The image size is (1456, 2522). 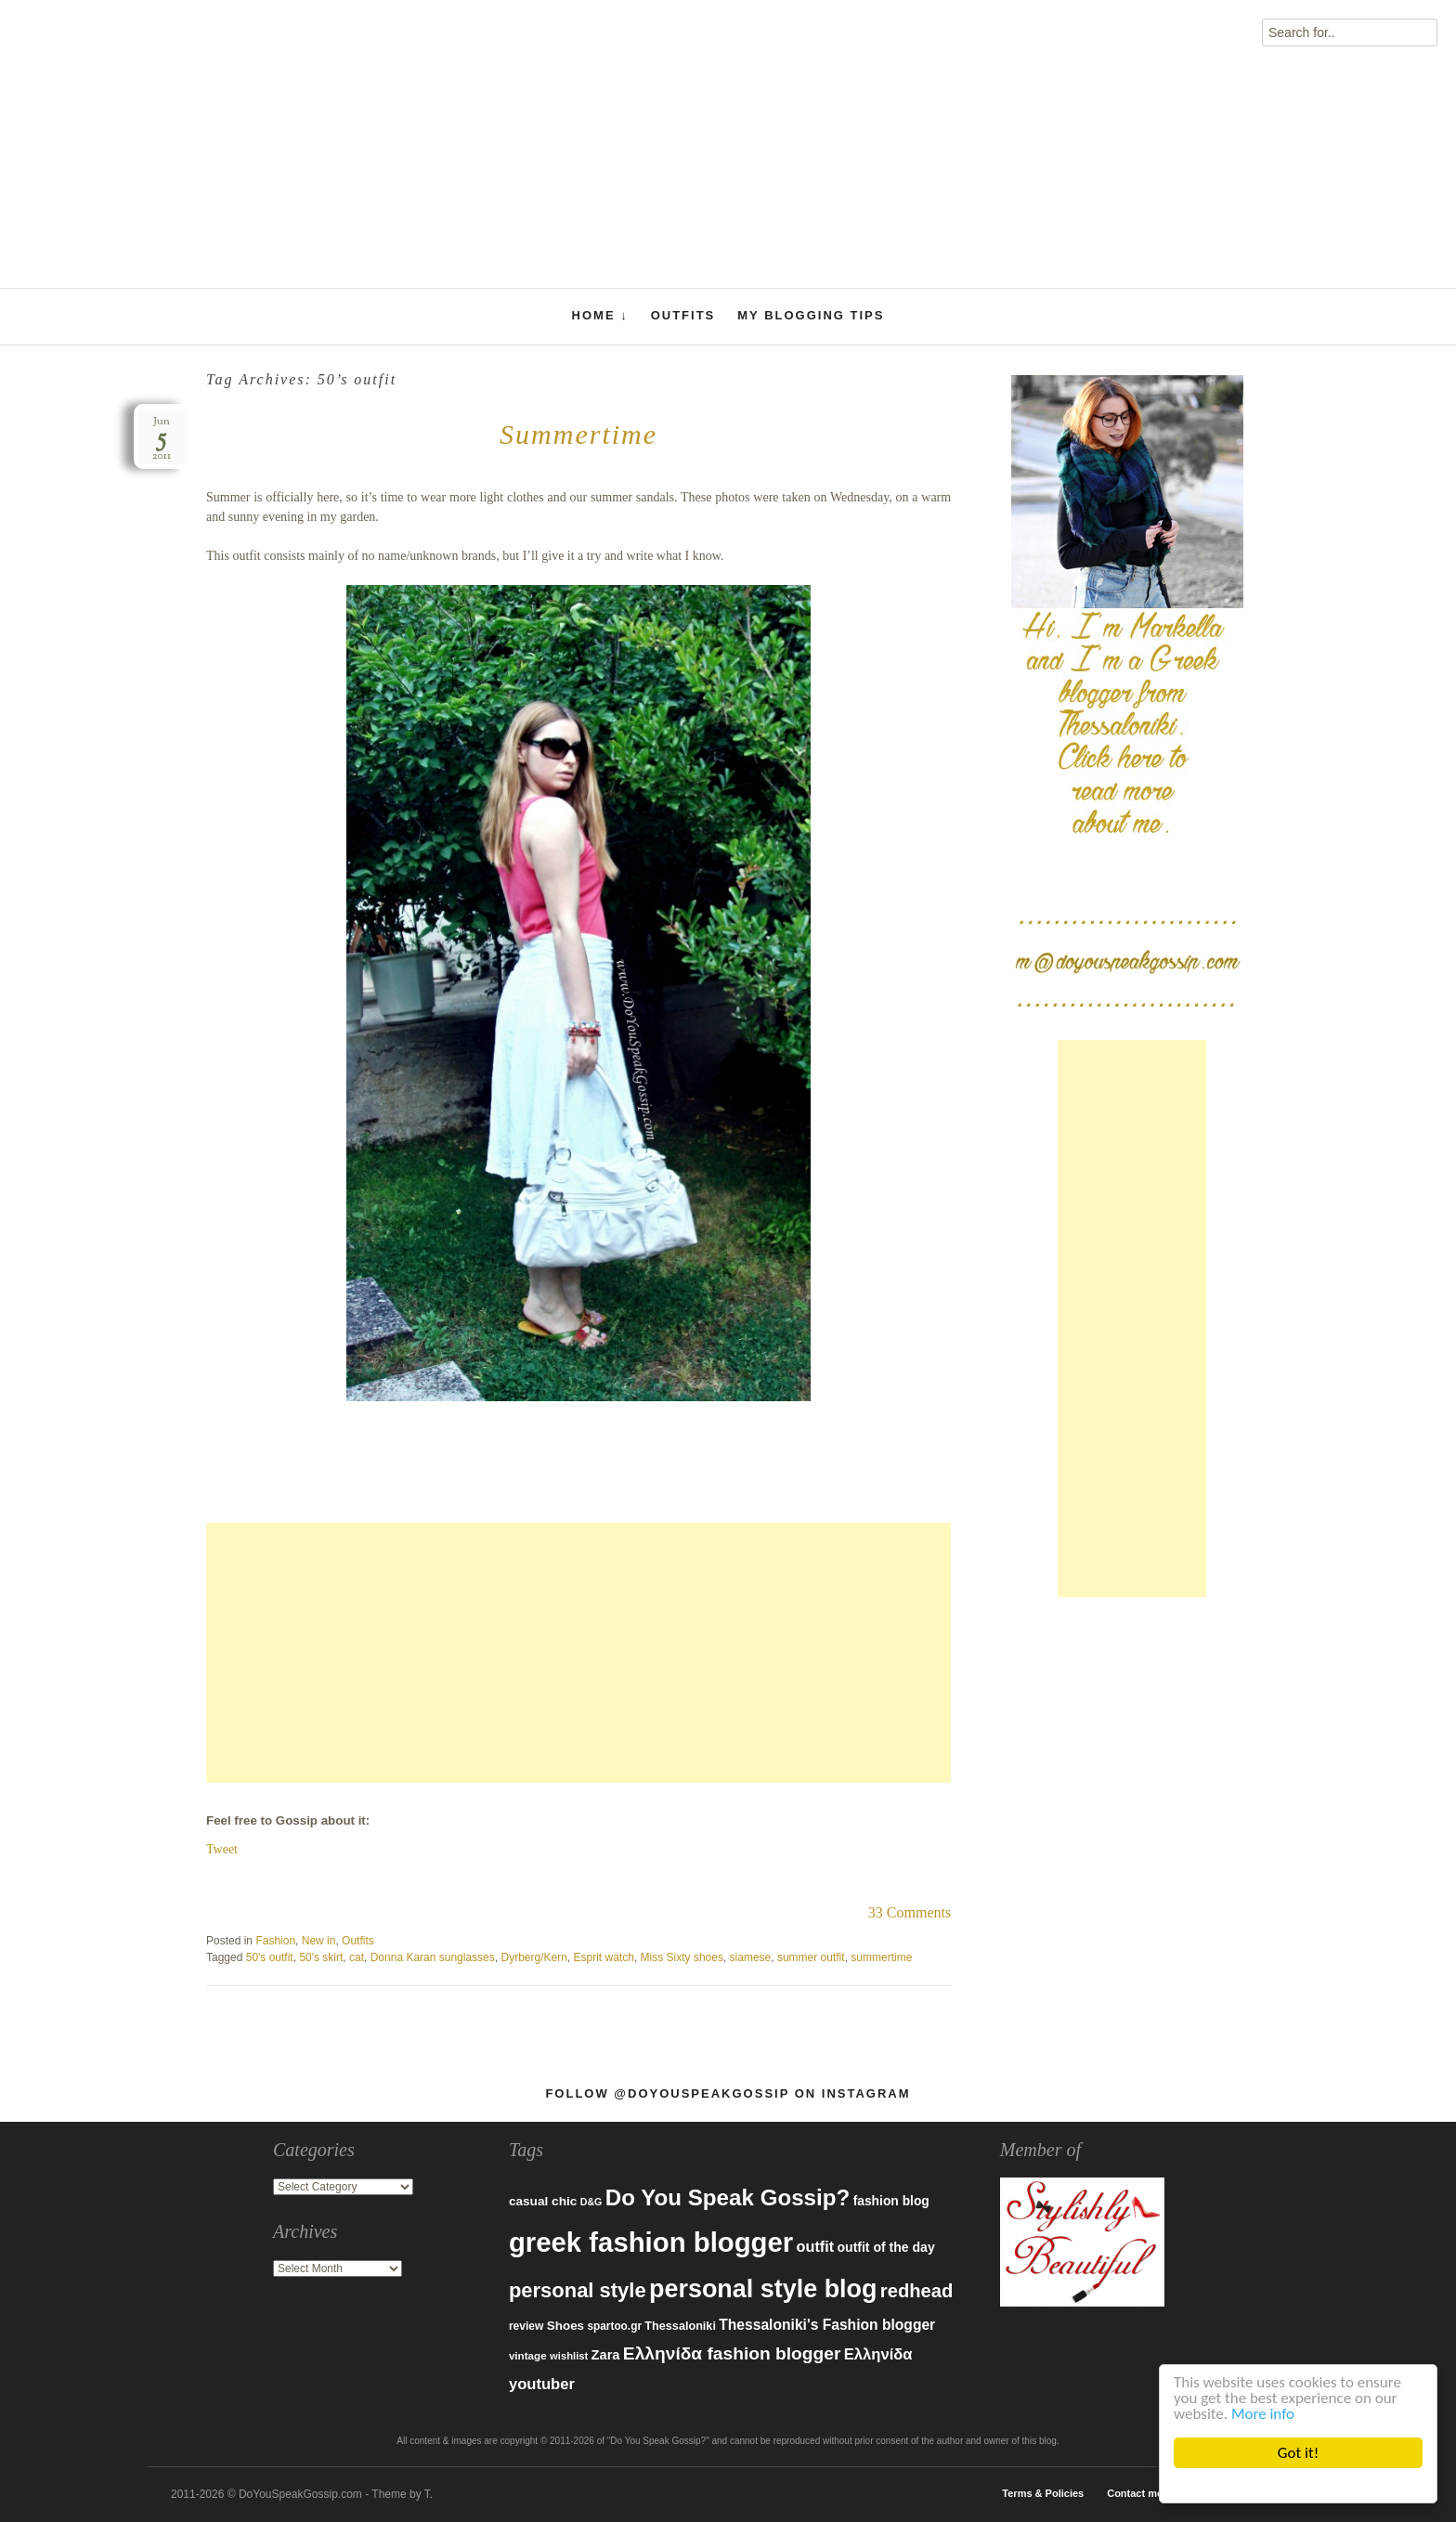 I want to click on Home ↓, so click(x=600, y=315).